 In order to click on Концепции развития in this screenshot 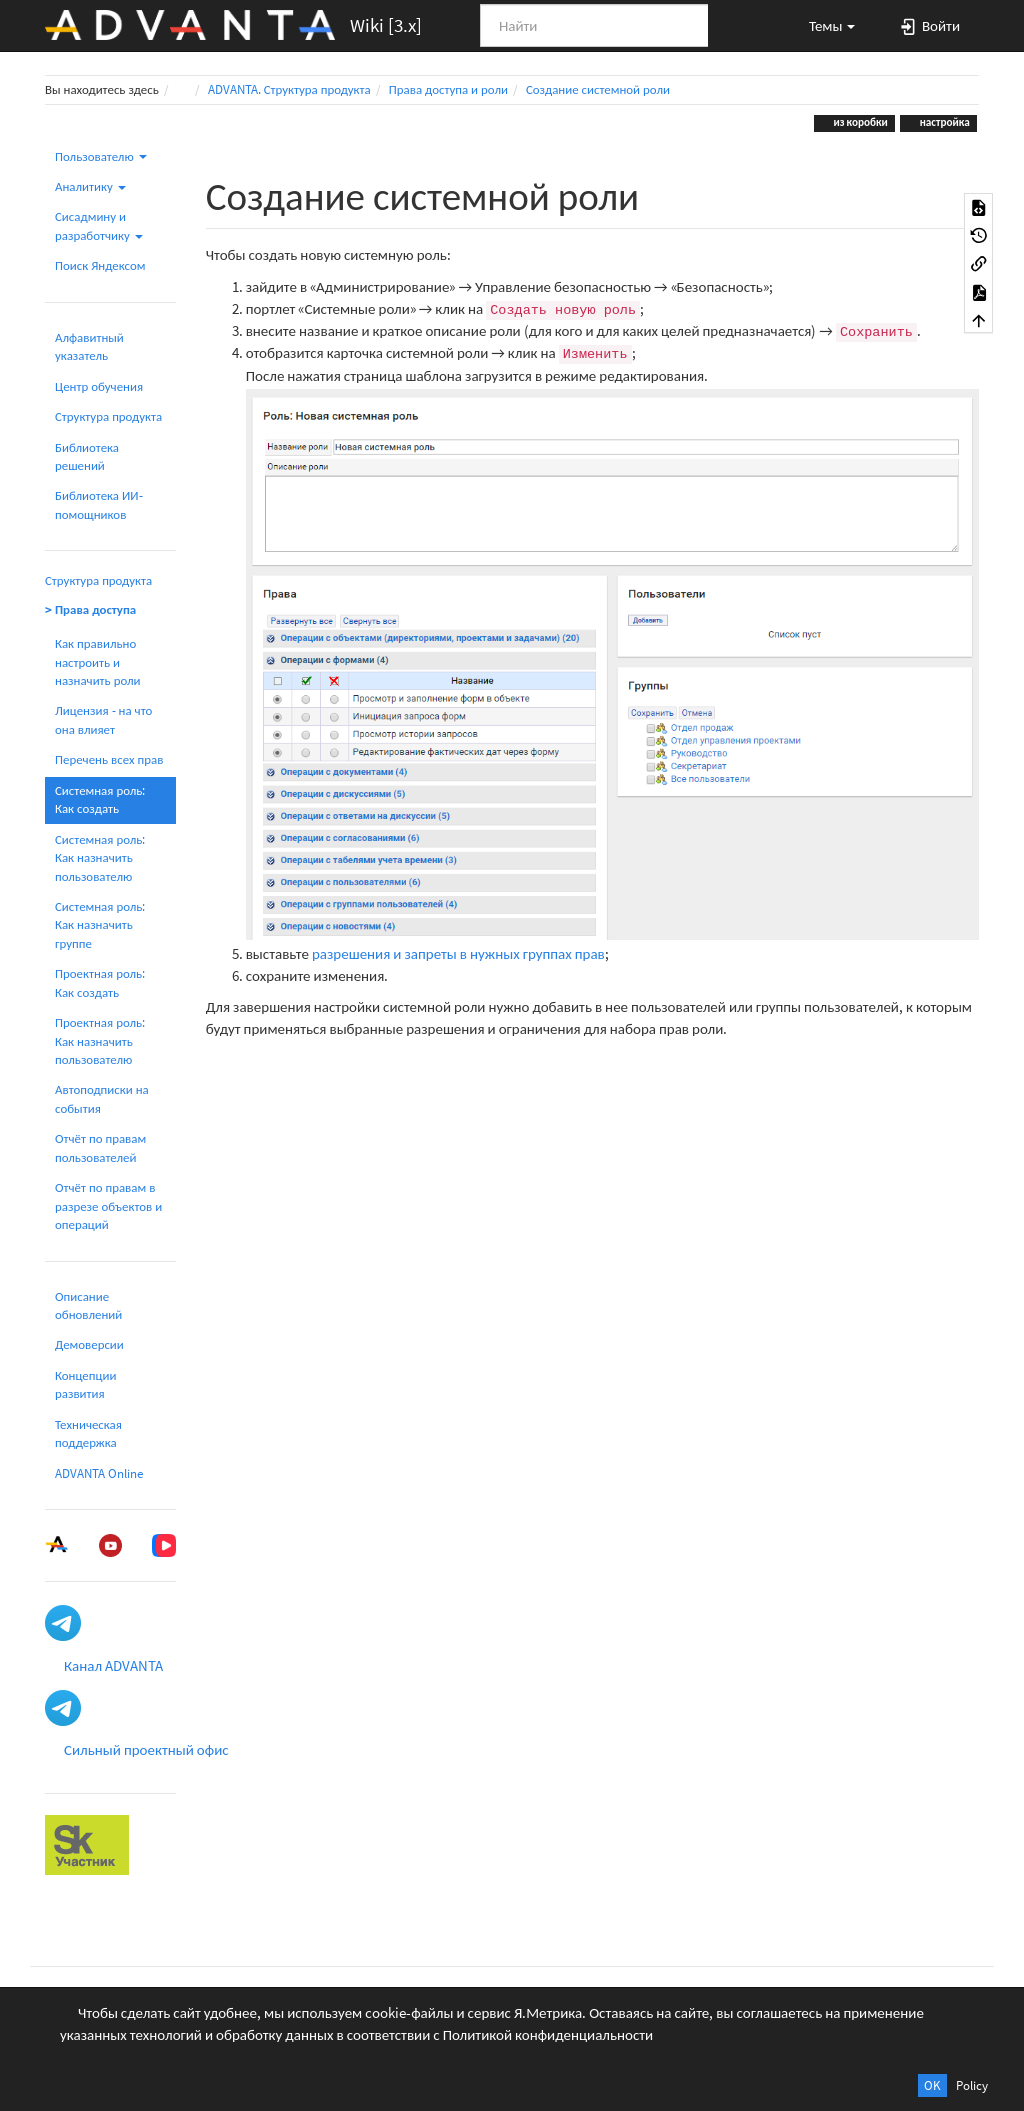, I will do `click(85, 1384)`.